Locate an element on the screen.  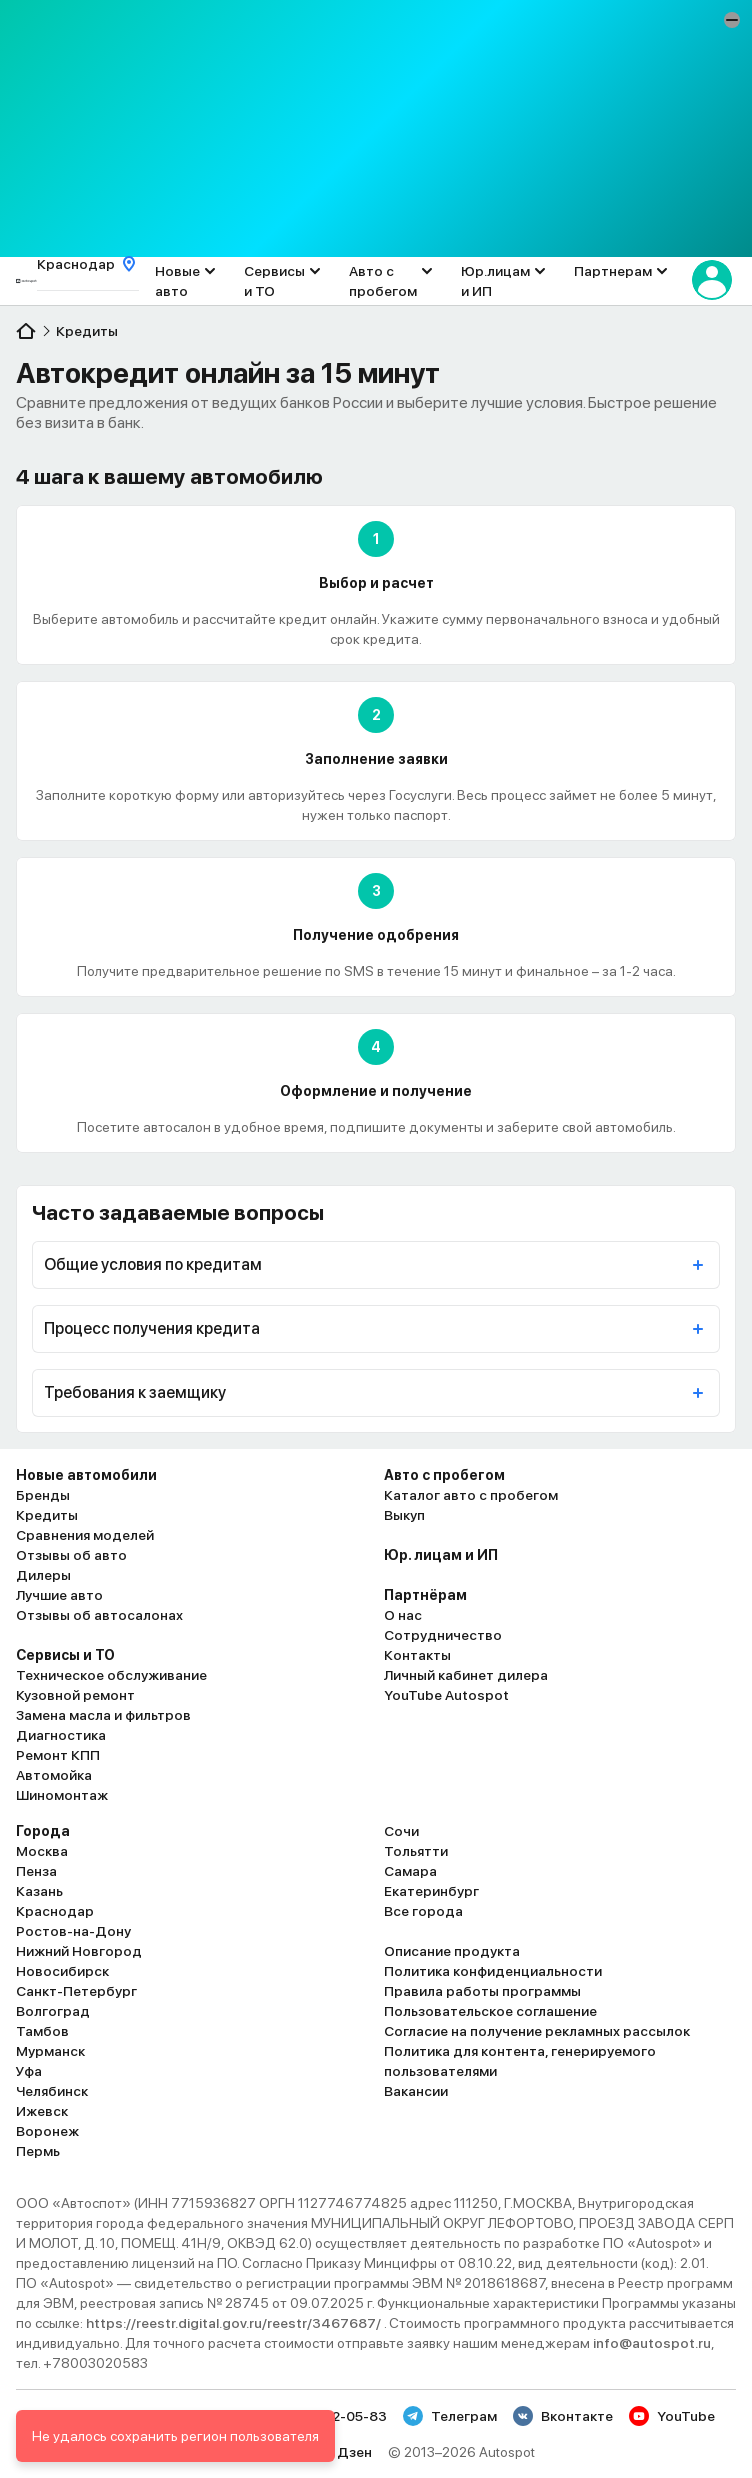
Сочи is located at coordinates (401, 1831).